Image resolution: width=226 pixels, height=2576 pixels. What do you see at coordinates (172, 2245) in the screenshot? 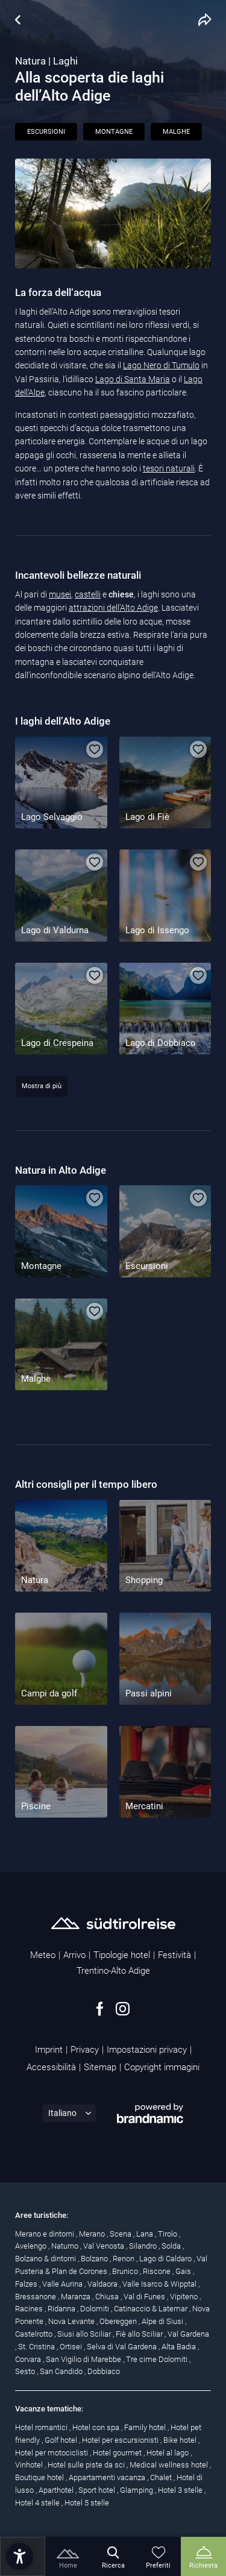
I see `Solda` at bounding box center [172, 2245].